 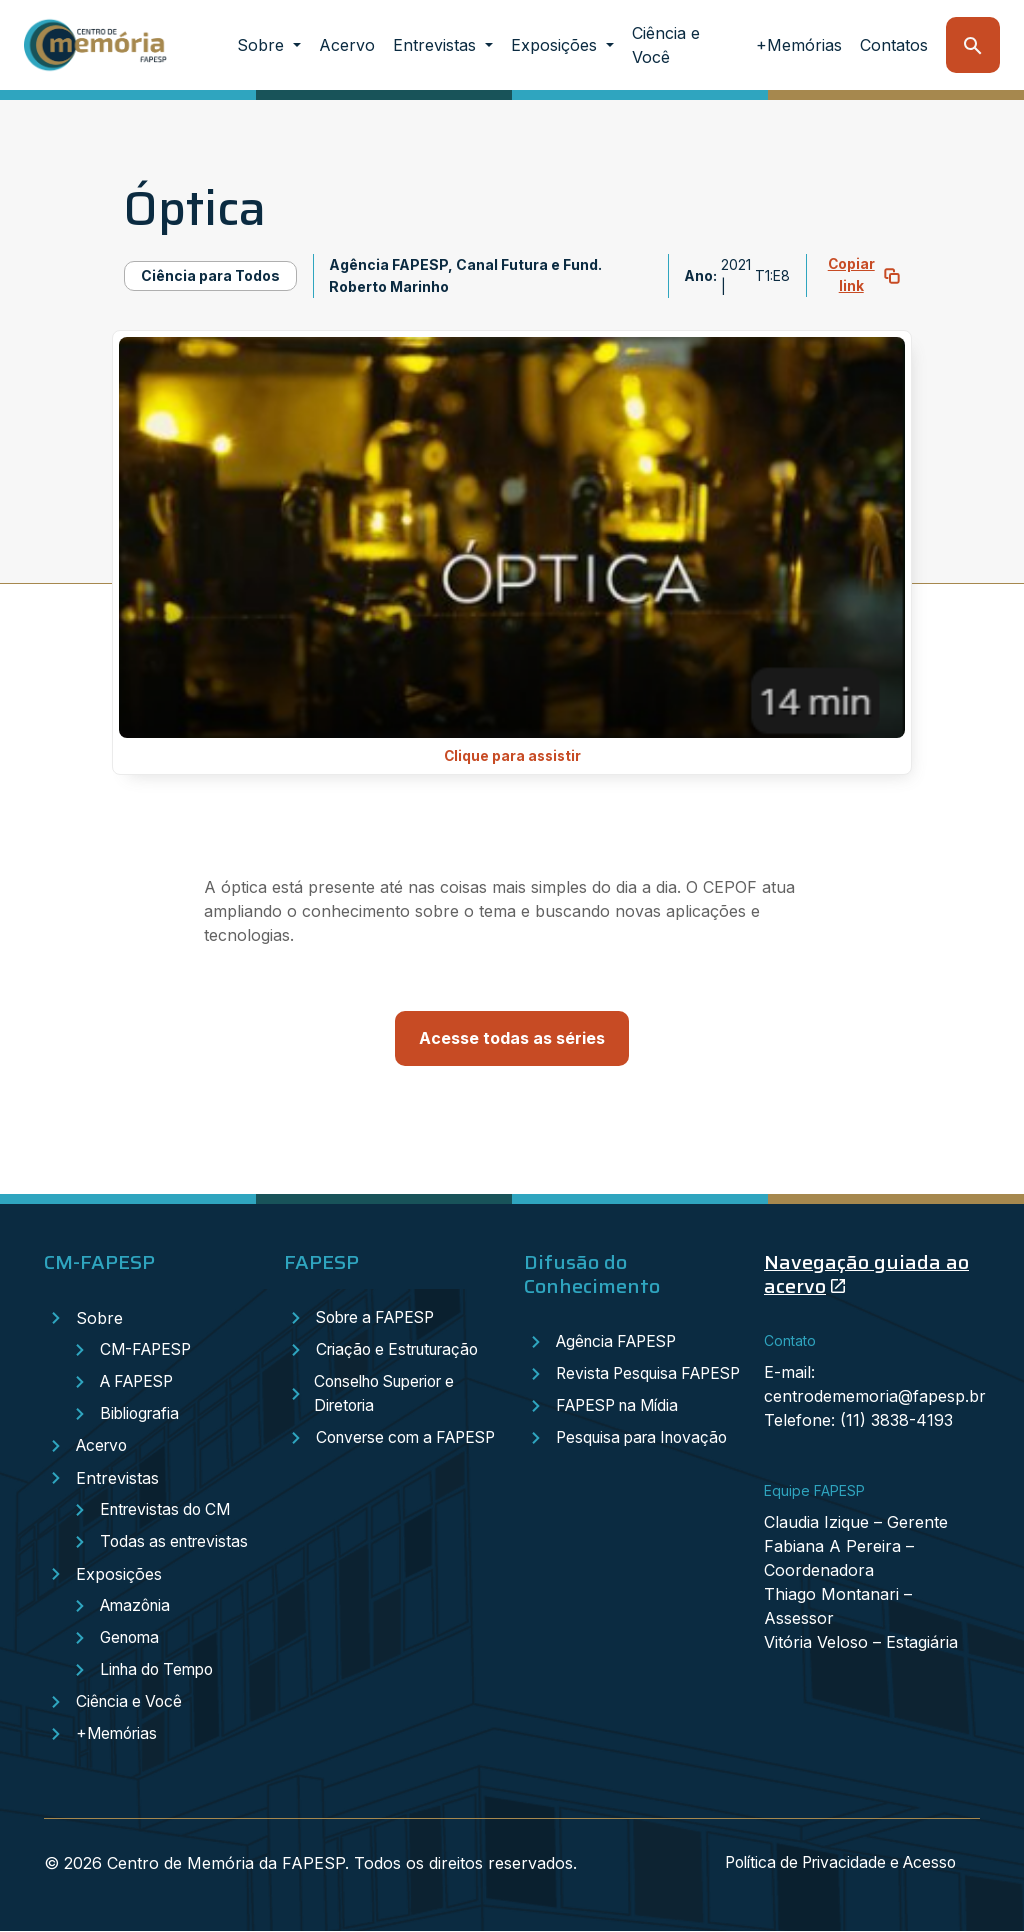 What do you see at coordinates (177, 1543) in the screenshot?
I see `Todas as entrevistas` at bounding box center [177, 1543].